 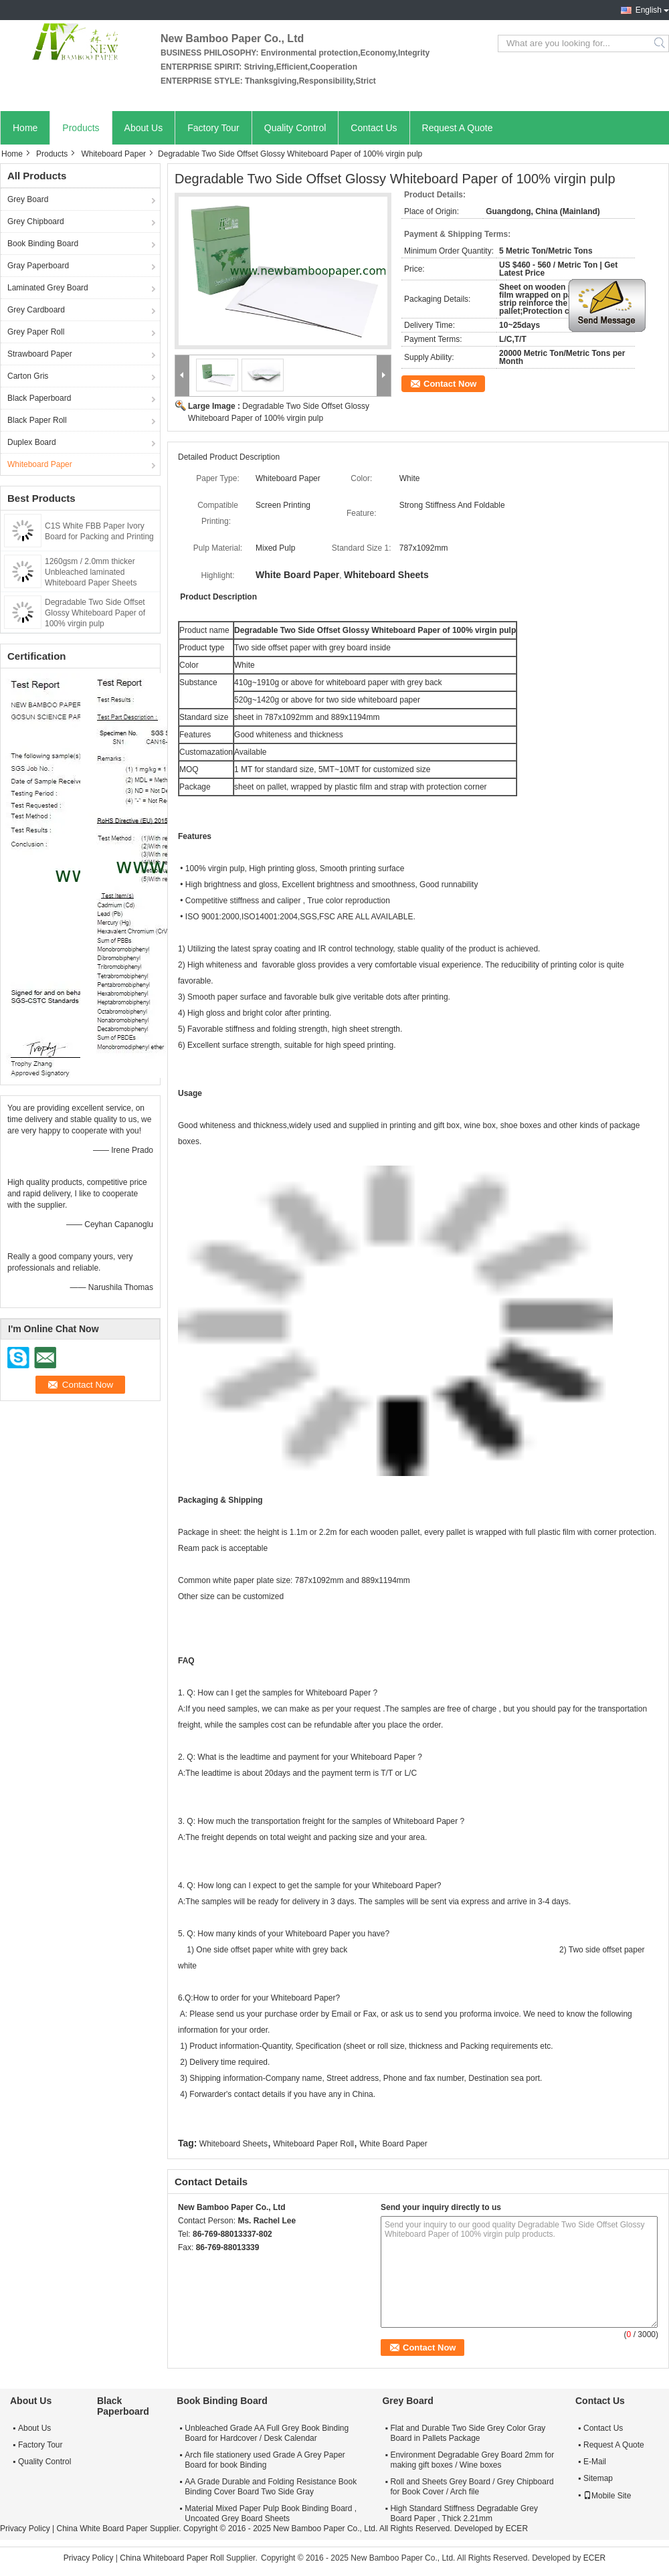 What do you see at coordinates (39, 398) in the screenshot?
I see `Black Paperboard` at bounding box center [39, 398].